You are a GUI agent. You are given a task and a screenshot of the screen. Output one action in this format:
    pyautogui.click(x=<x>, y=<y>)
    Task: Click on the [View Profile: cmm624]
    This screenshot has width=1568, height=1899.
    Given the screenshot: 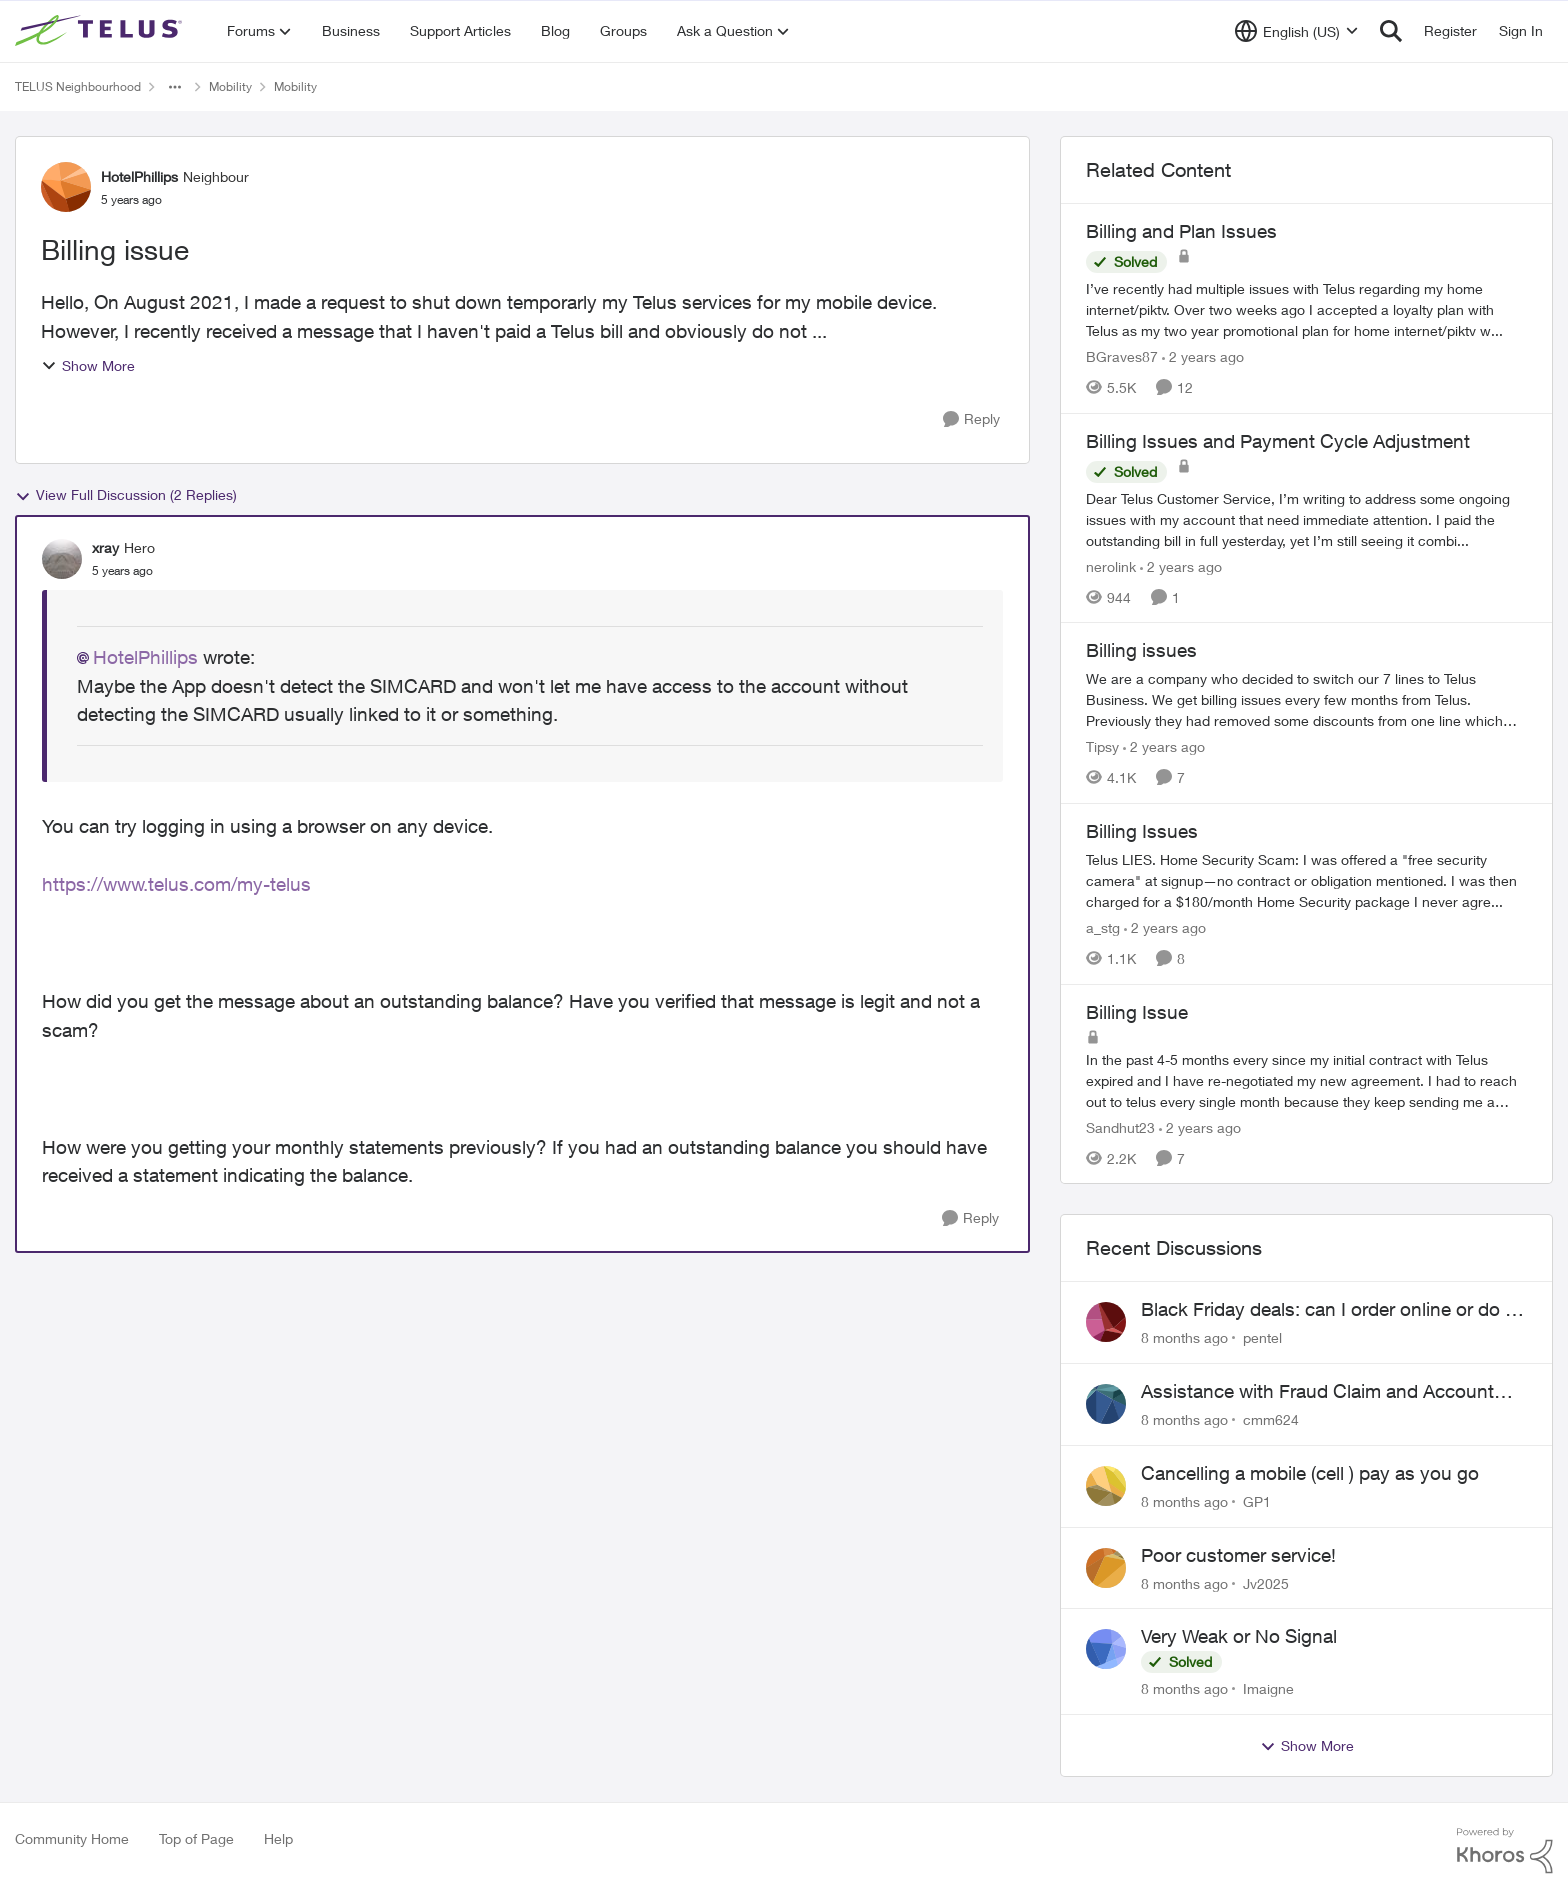 What is the action you would take?
    pyautogui.click(x=1106, y=1404)
    